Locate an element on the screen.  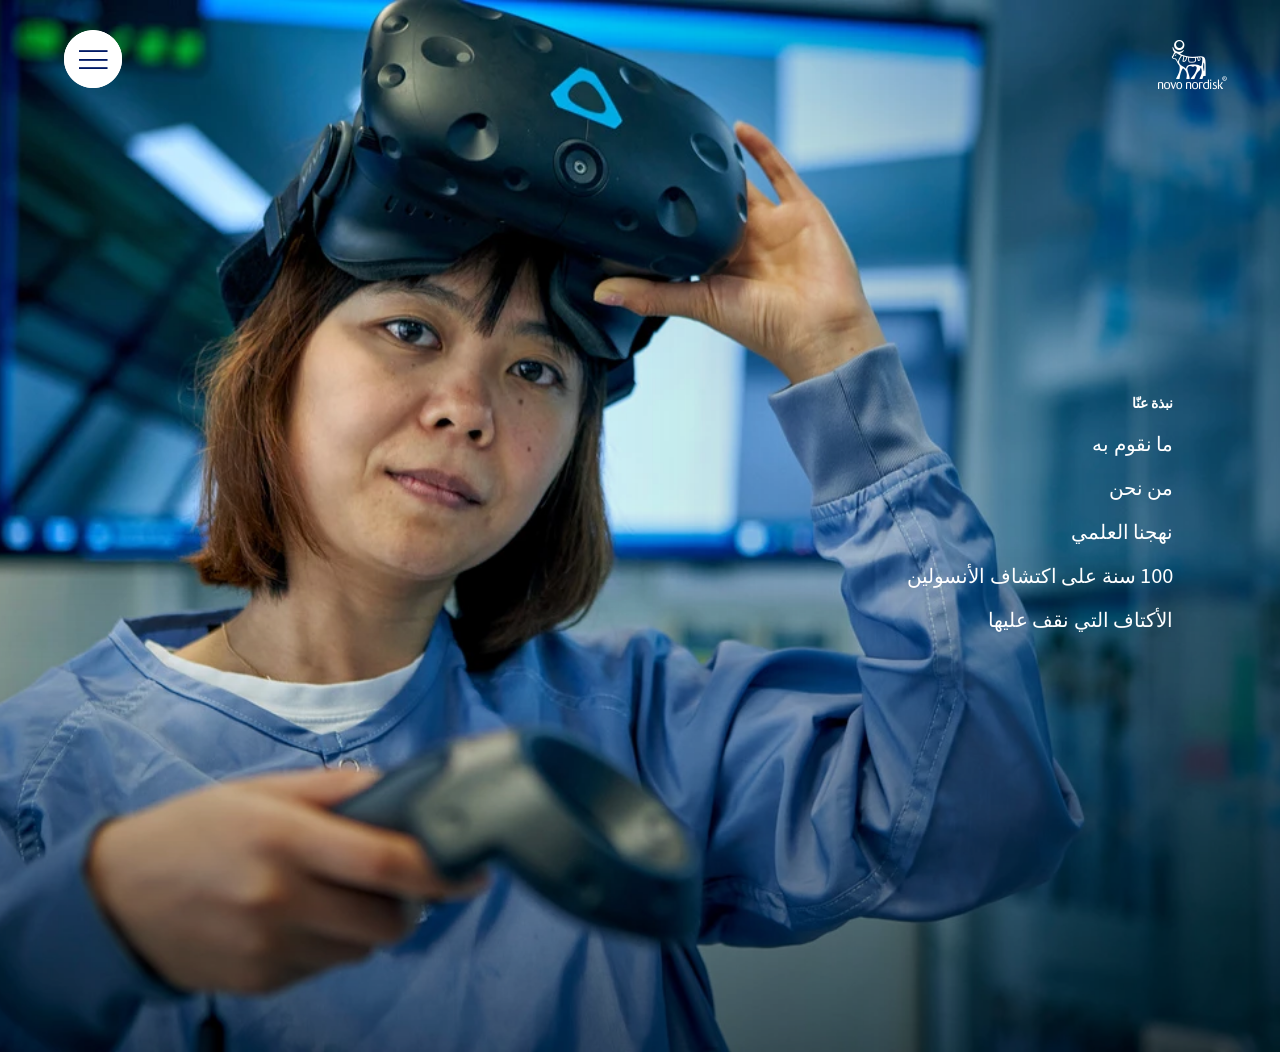
[Novo Nordisk Lebanon] is located at coordinates (1166, 66).